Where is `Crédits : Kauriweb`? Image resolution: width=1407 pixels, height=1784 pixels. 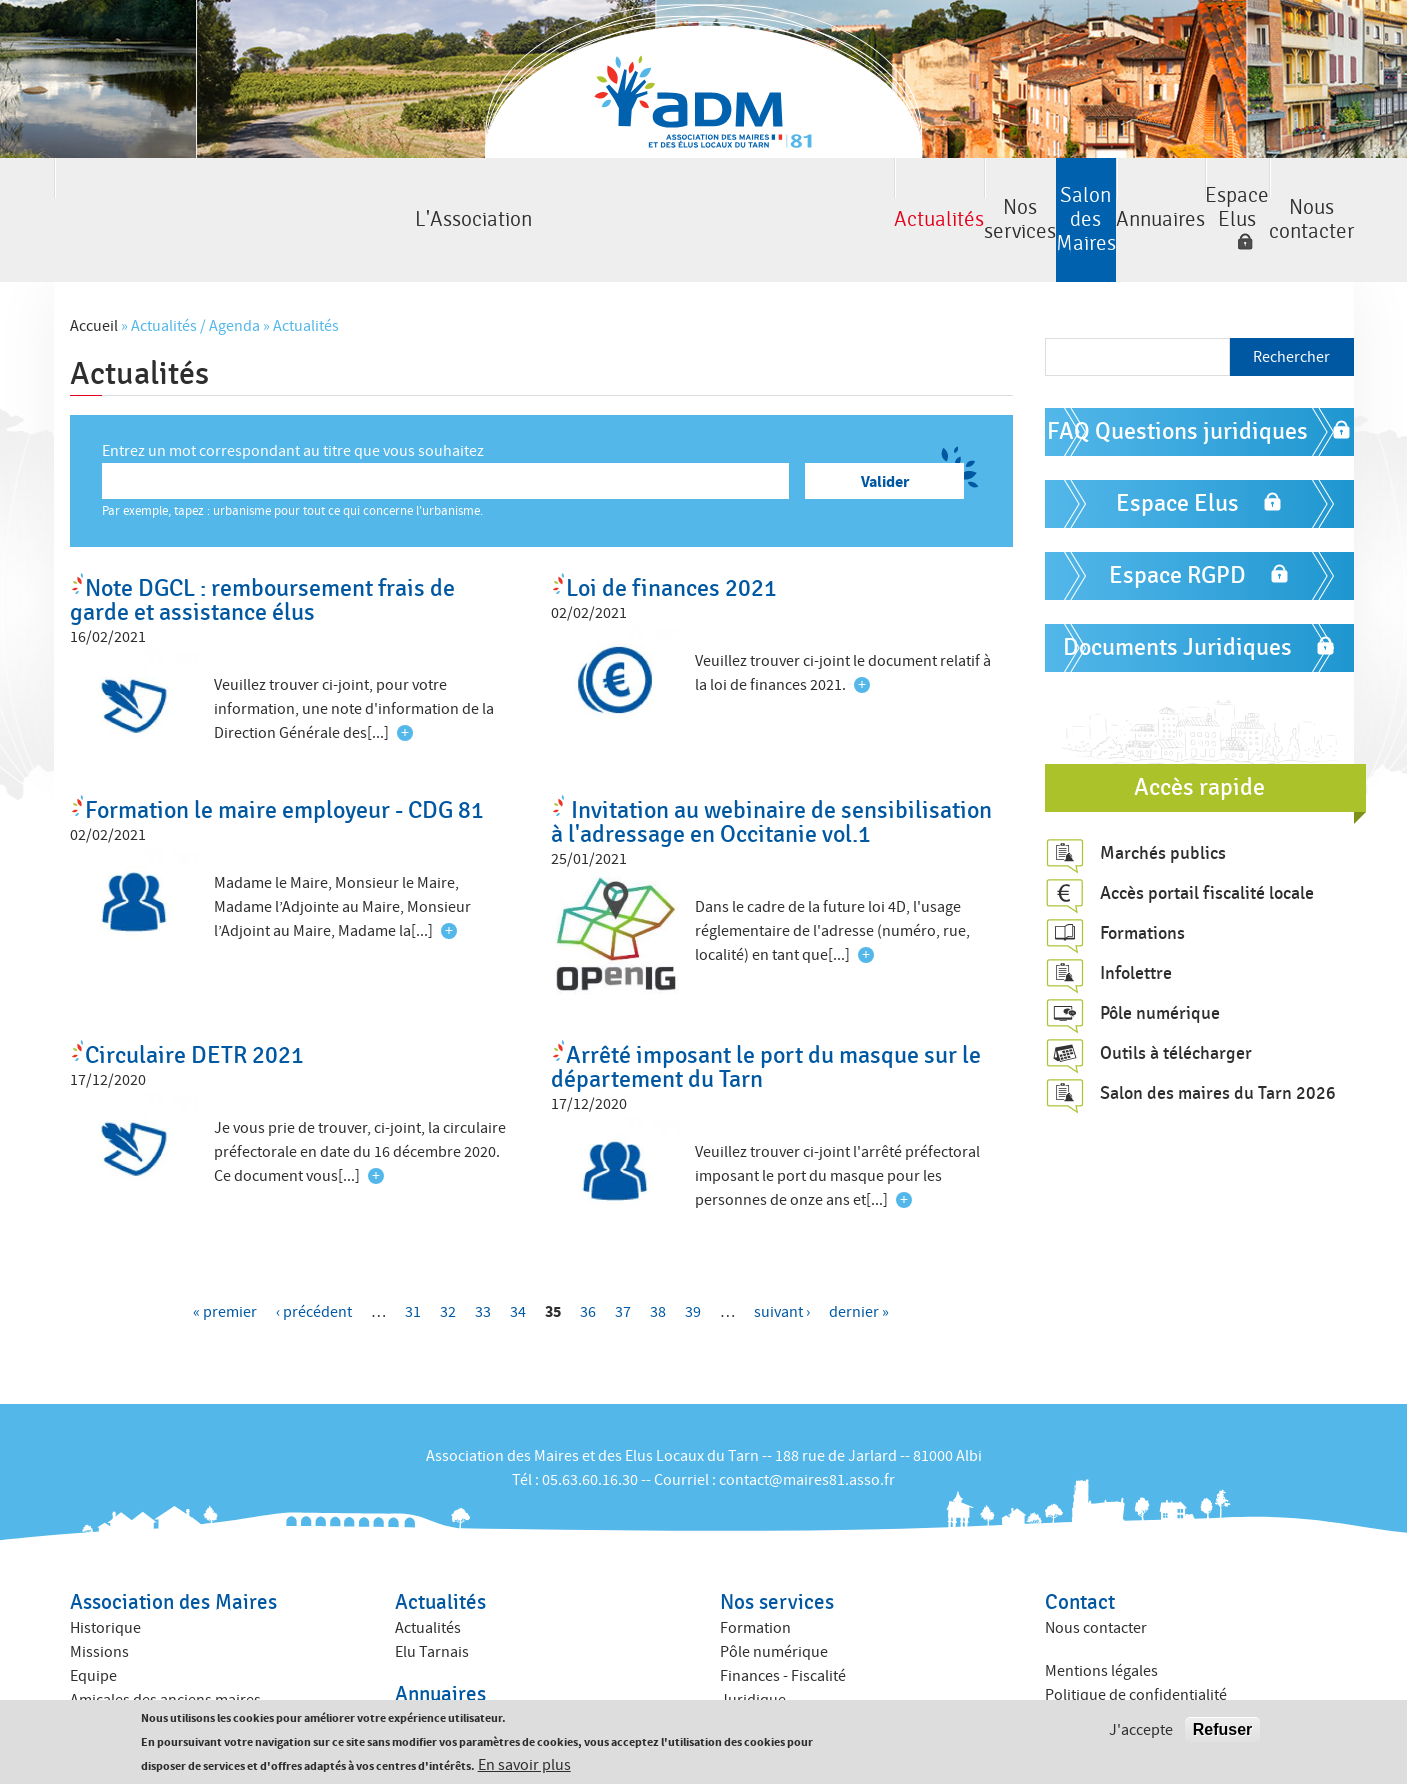
Crédits : Kauriweb is located at coordinates (1106, 1684).